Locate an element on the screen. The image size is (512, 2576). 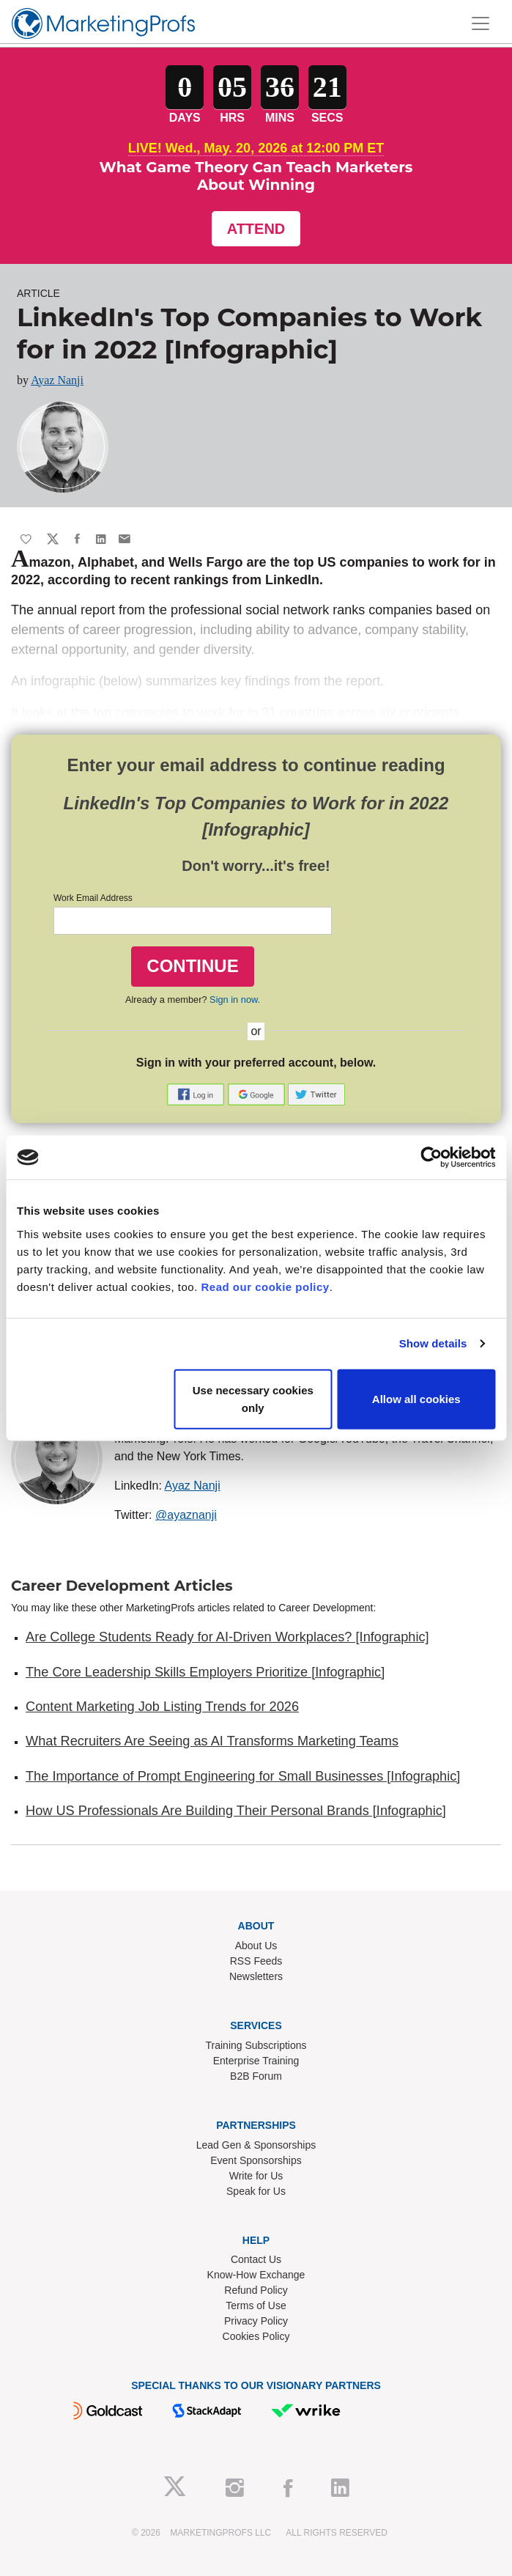
@ayaznanji is located at coordinates (186, 1515).